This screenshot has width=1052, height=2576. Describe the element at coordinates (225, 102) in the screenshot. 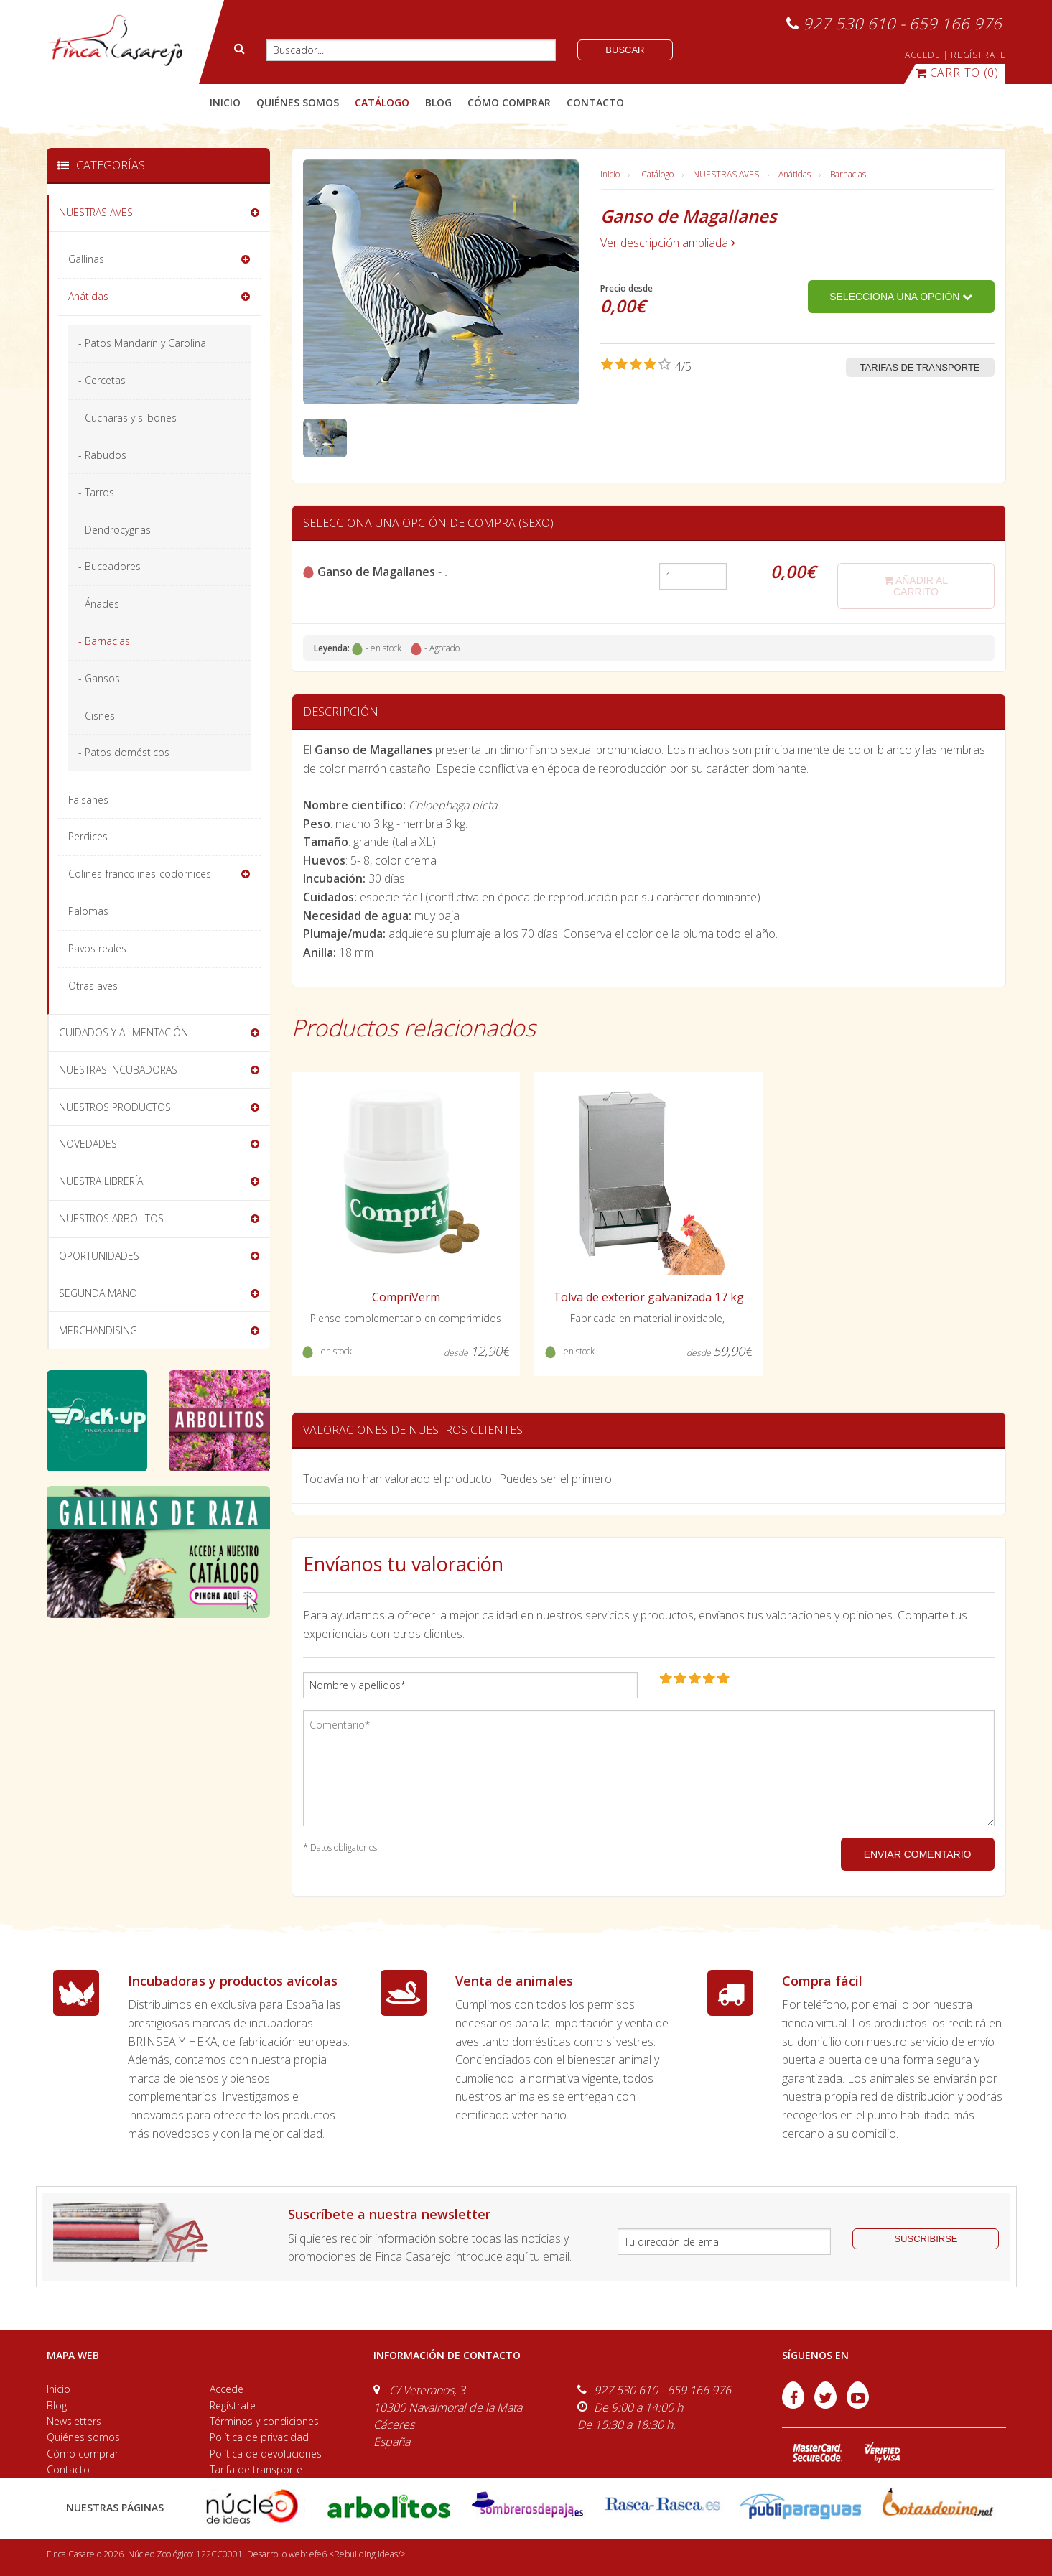

I see `Inicio` at that location.